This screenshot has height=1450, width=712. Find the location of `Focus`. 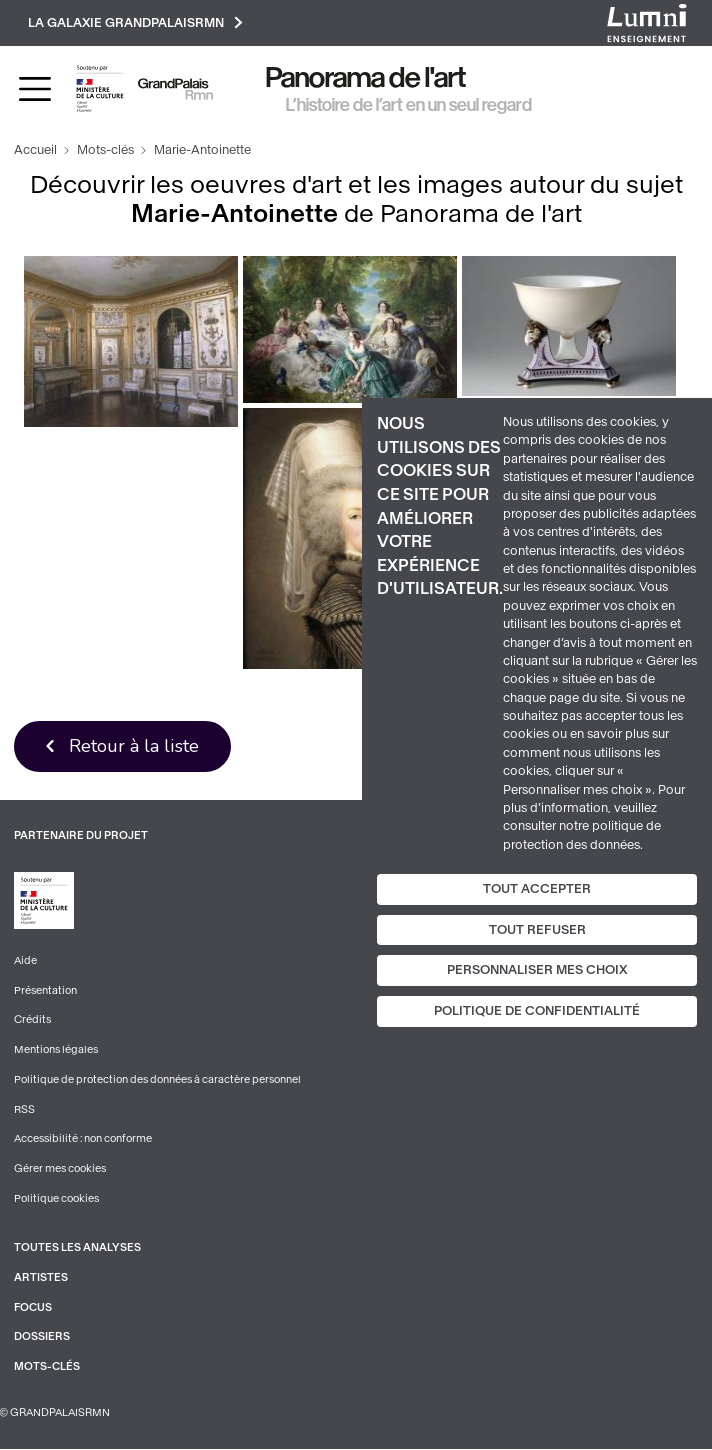

Focus is located at coordinates (33, 1308).